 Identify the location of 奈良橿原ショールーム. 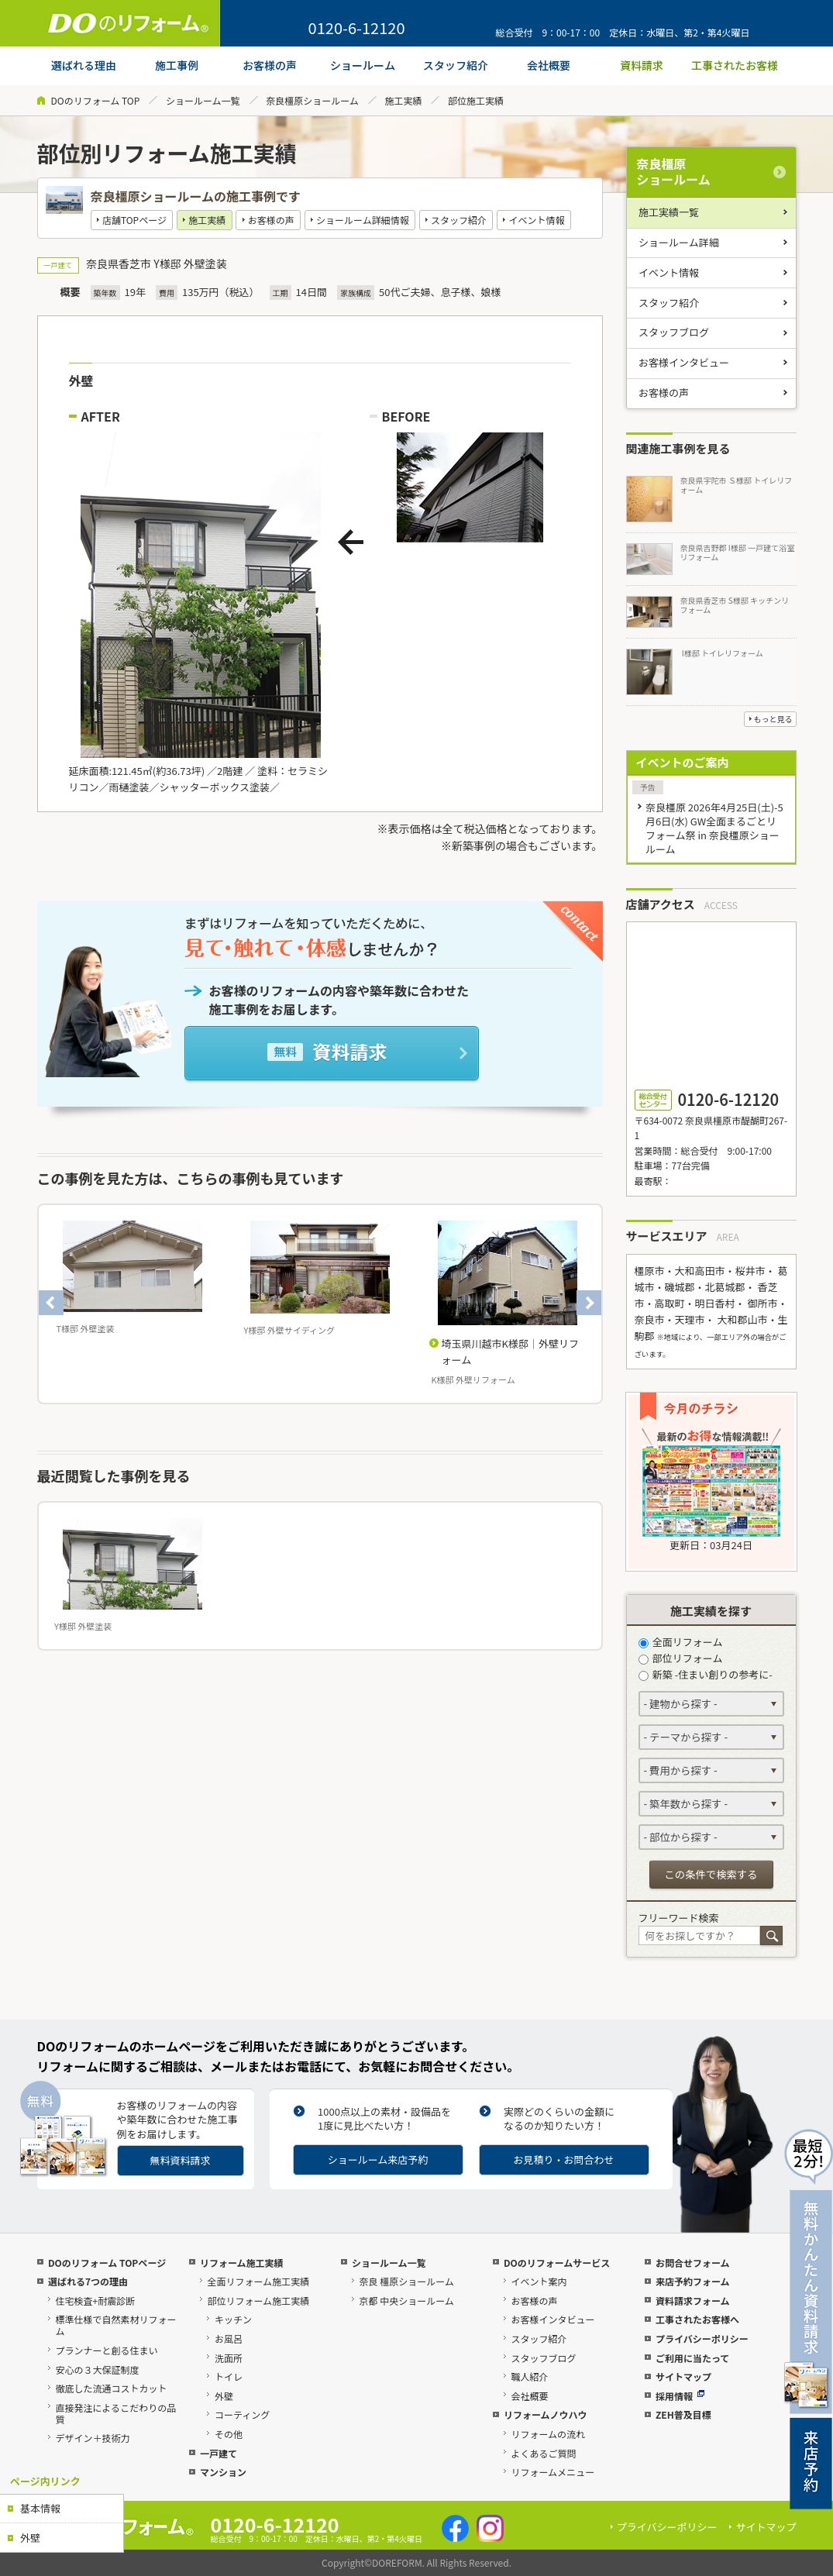
(312, 100).